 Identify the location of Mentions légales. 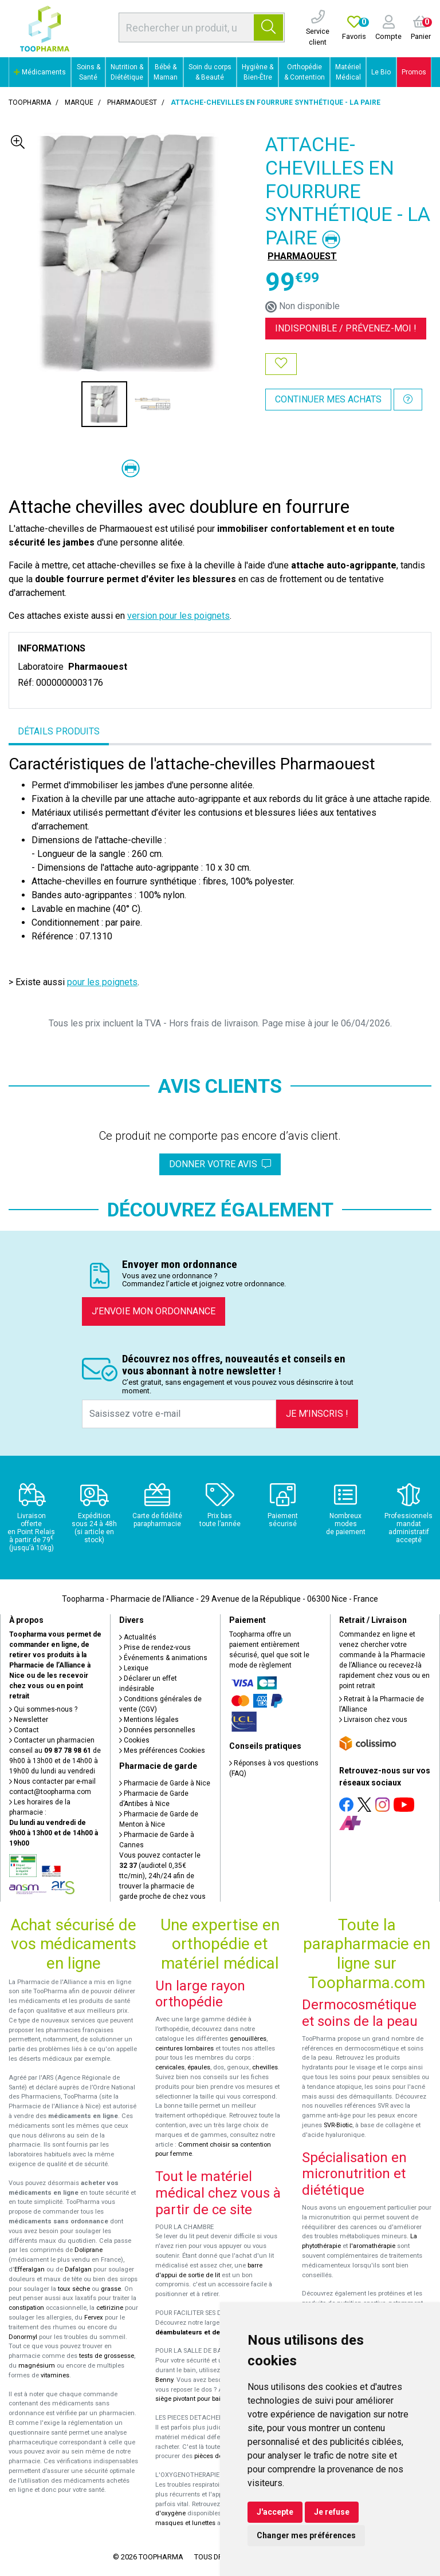
(149, 1720).